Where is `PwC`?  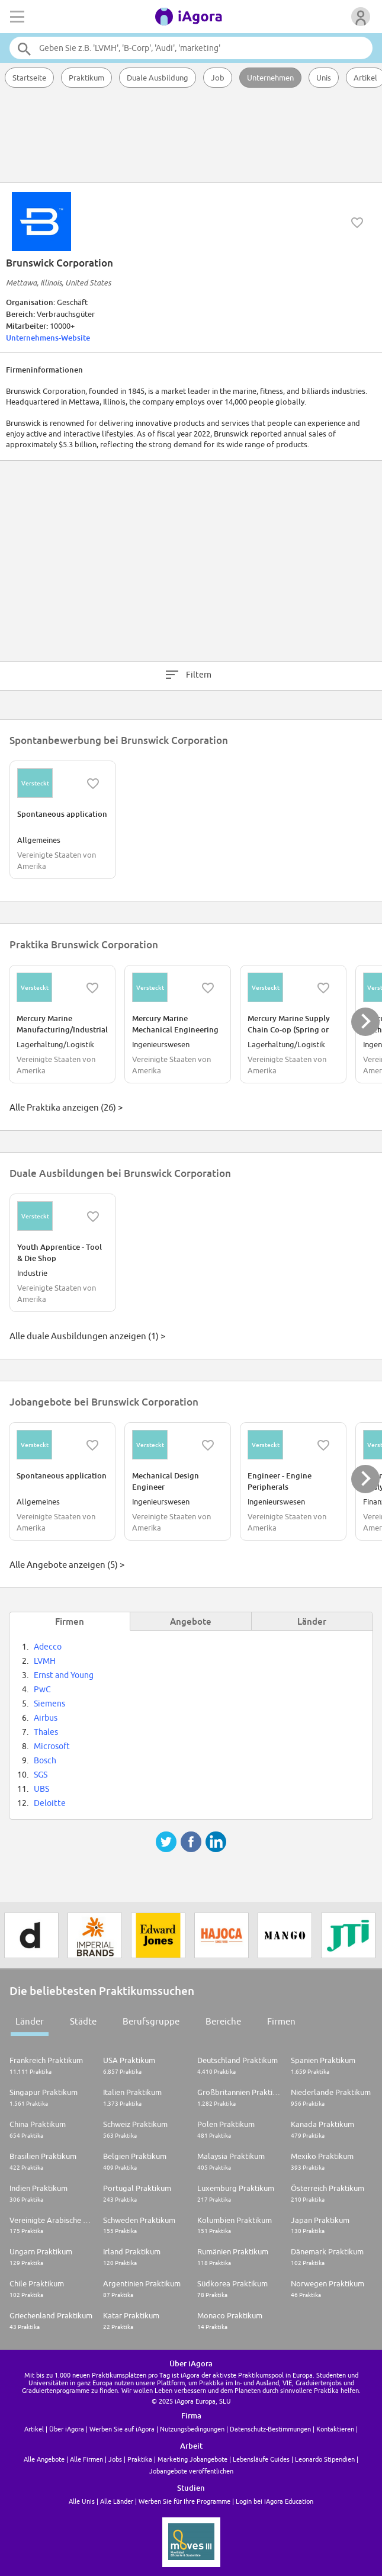
PwC is located at coordinates (42, 1689).